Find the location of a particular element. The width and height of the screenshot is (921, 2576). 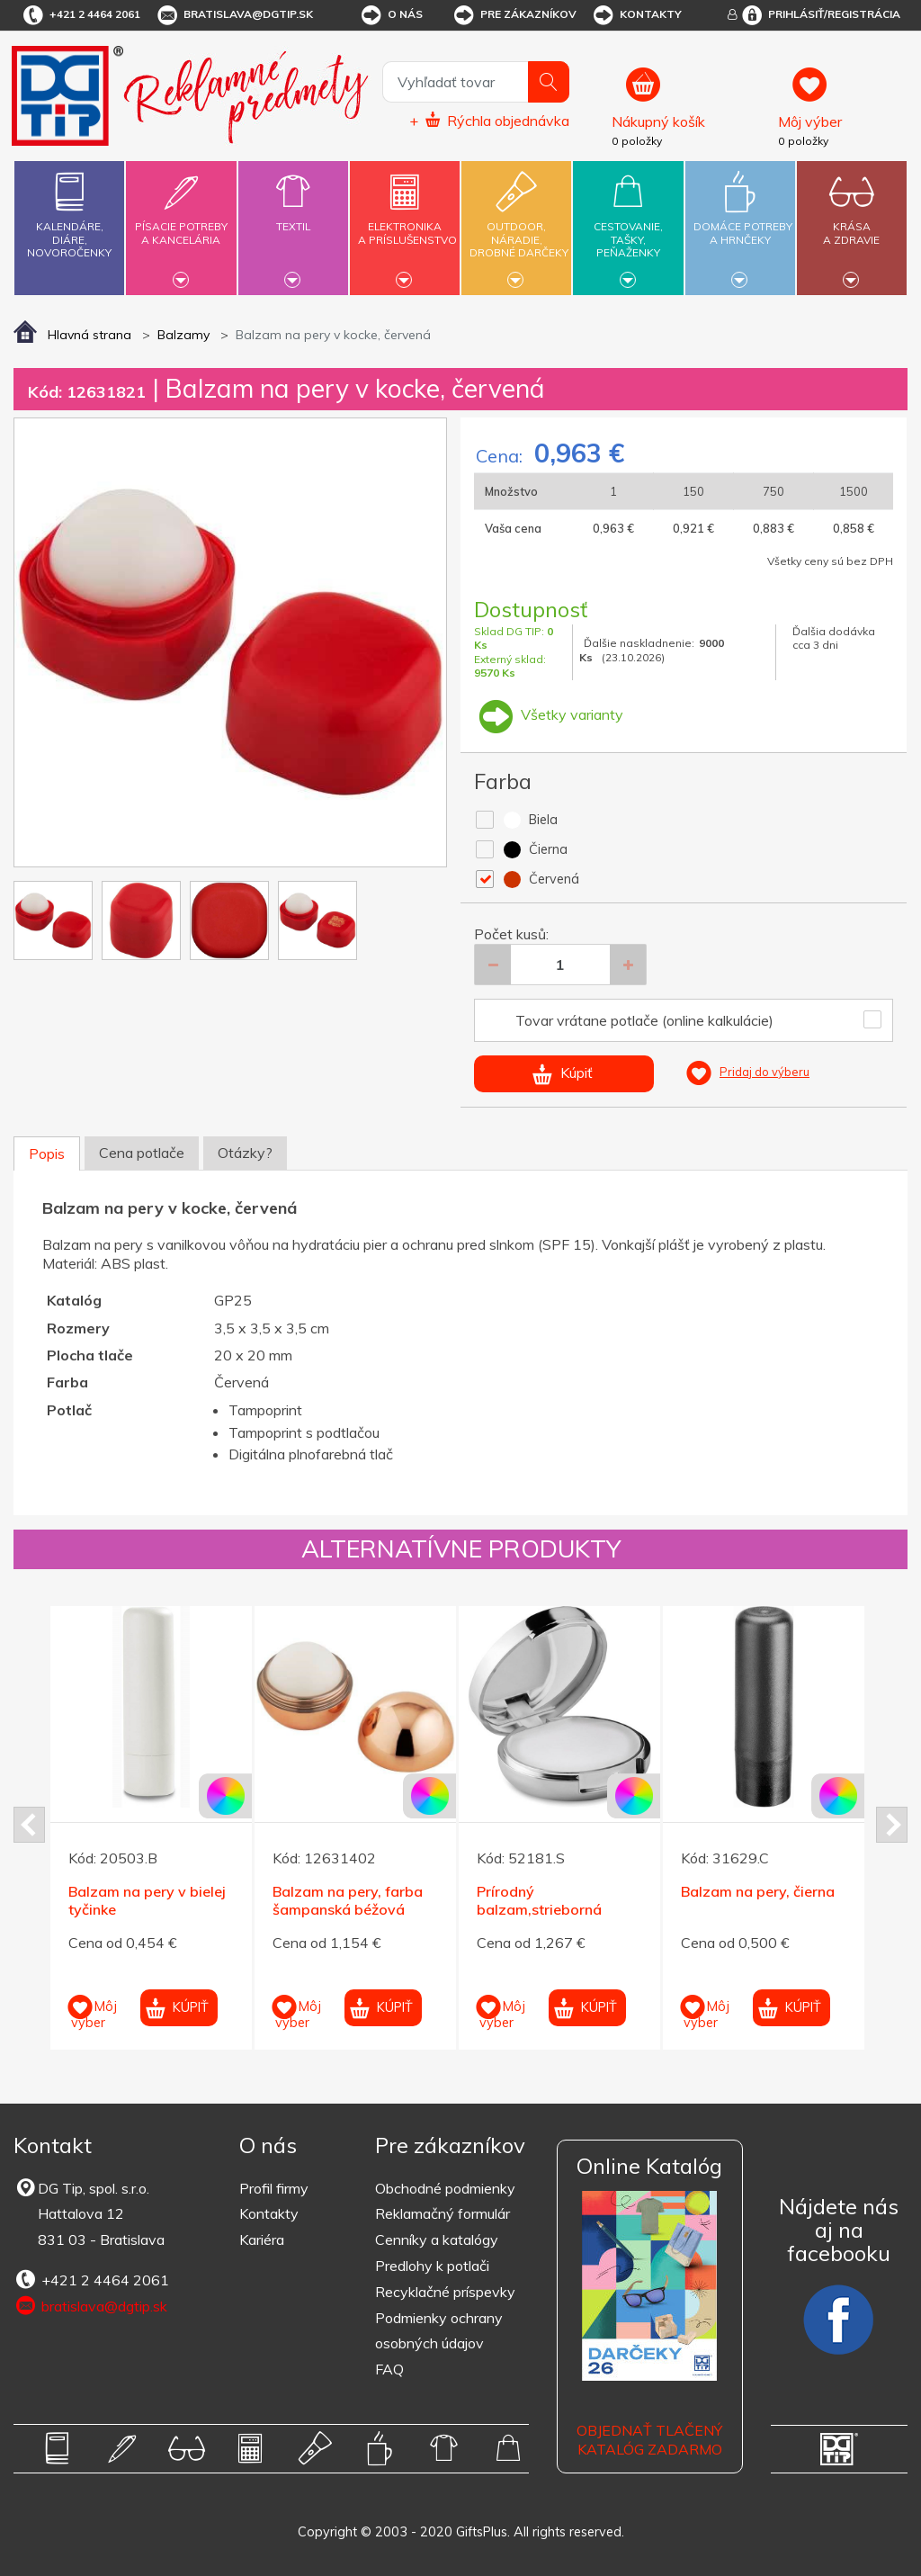

OBJEDNAŤ TLAČENÝ KATALÓG ZADARMO is located at coordinates (649, 2439).